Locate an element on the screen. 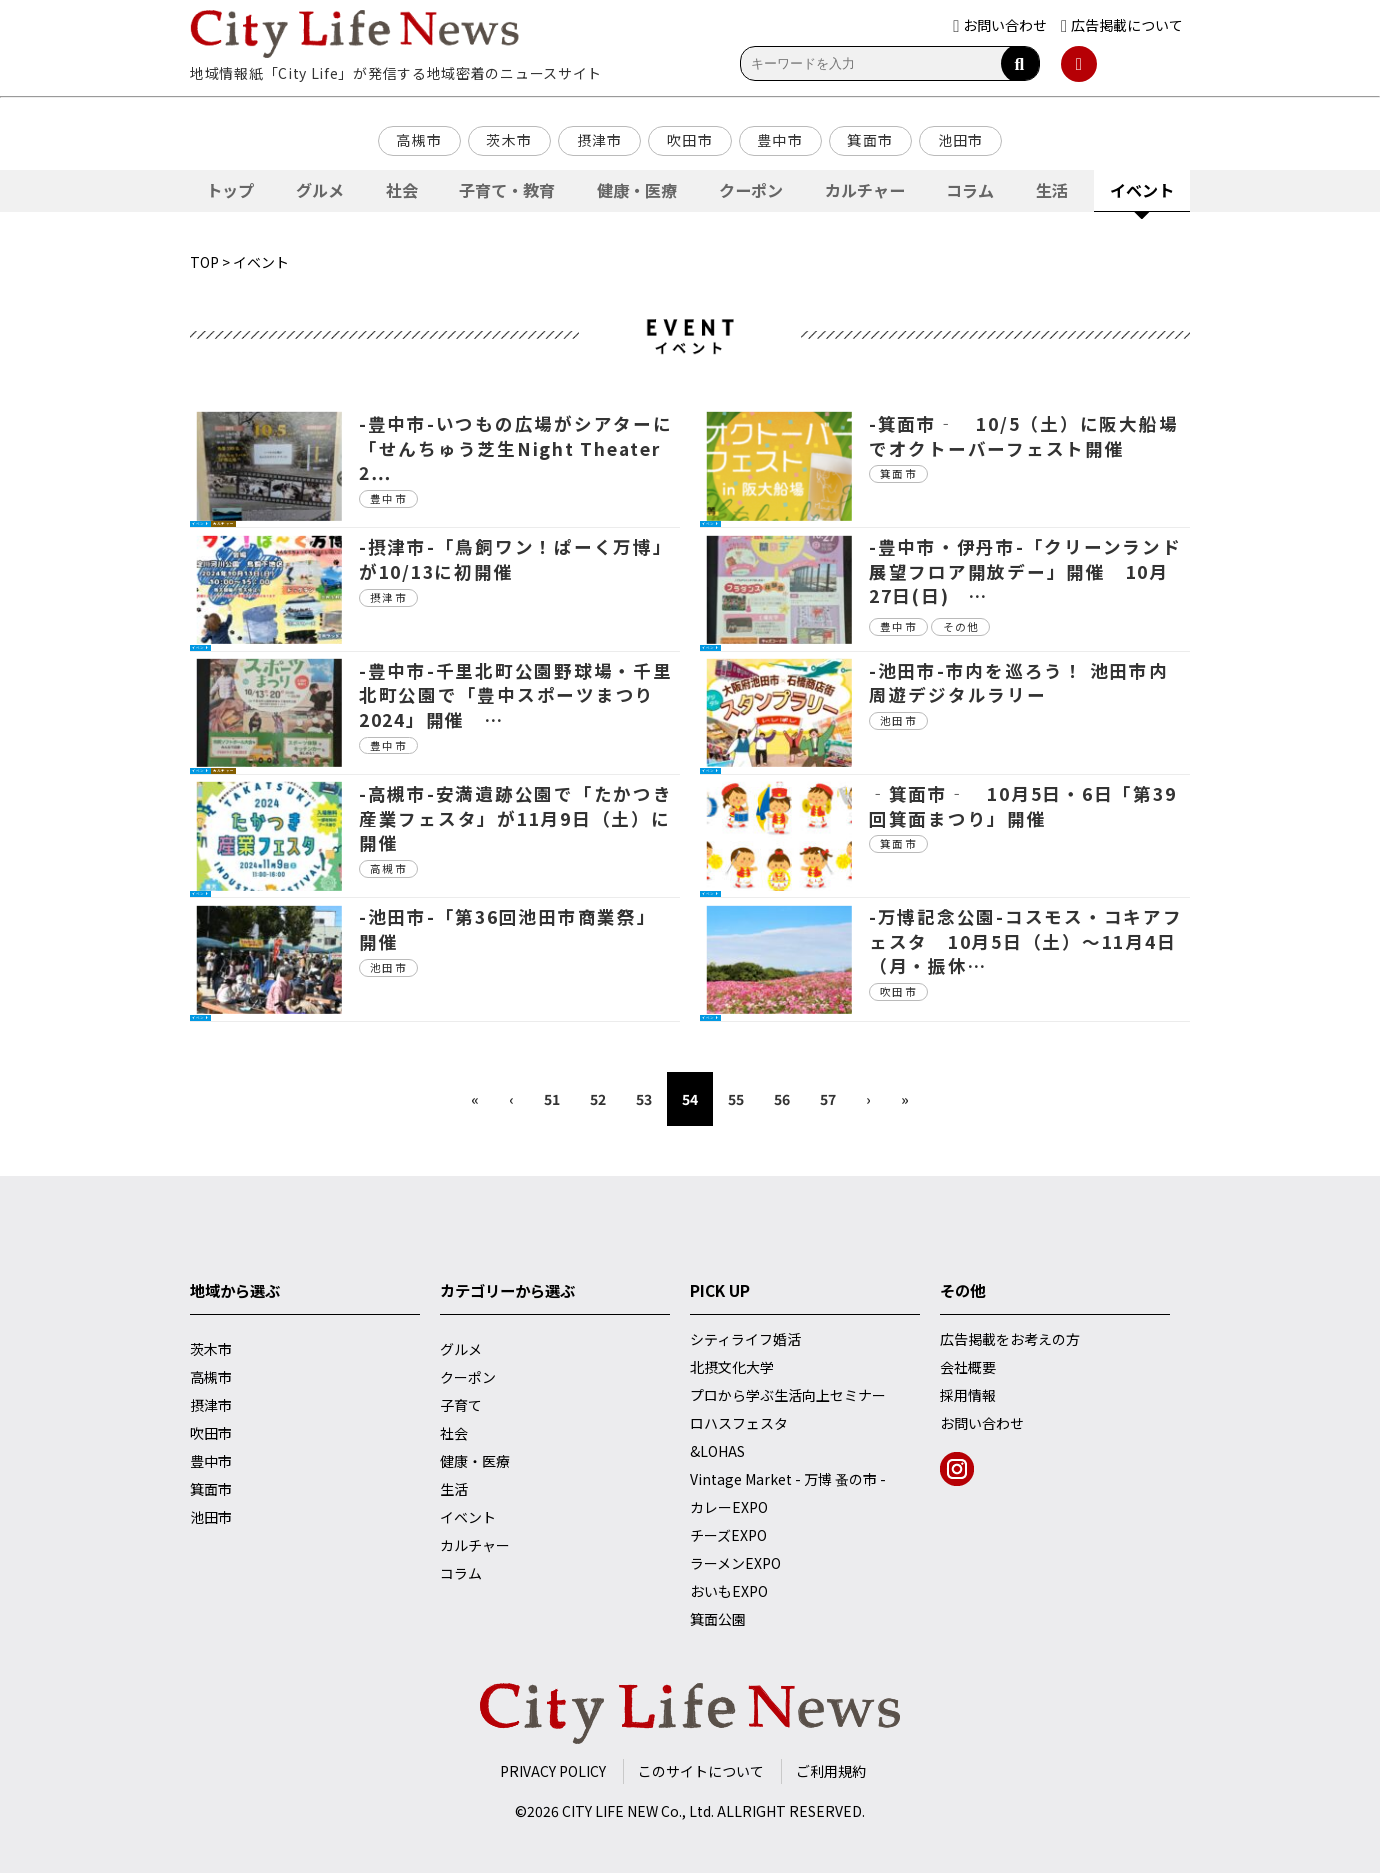  おいもEXPO is located at coordinates (729, 1591).